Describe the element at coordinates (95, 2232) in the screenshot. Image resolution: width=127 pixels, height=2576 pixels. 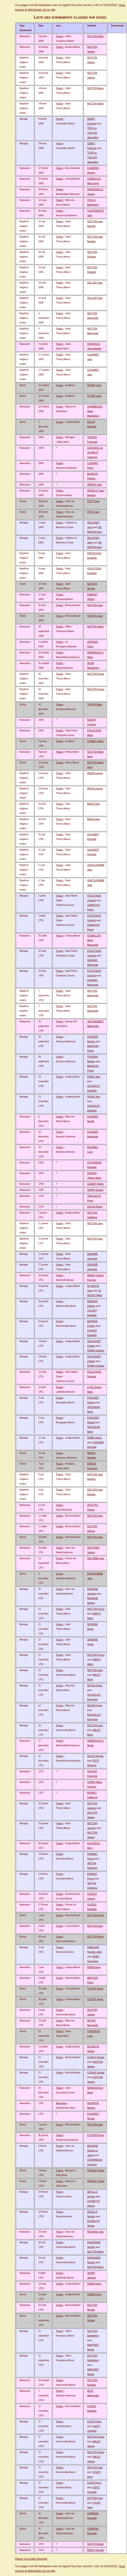
I see `MODAINE Jean` at that location.